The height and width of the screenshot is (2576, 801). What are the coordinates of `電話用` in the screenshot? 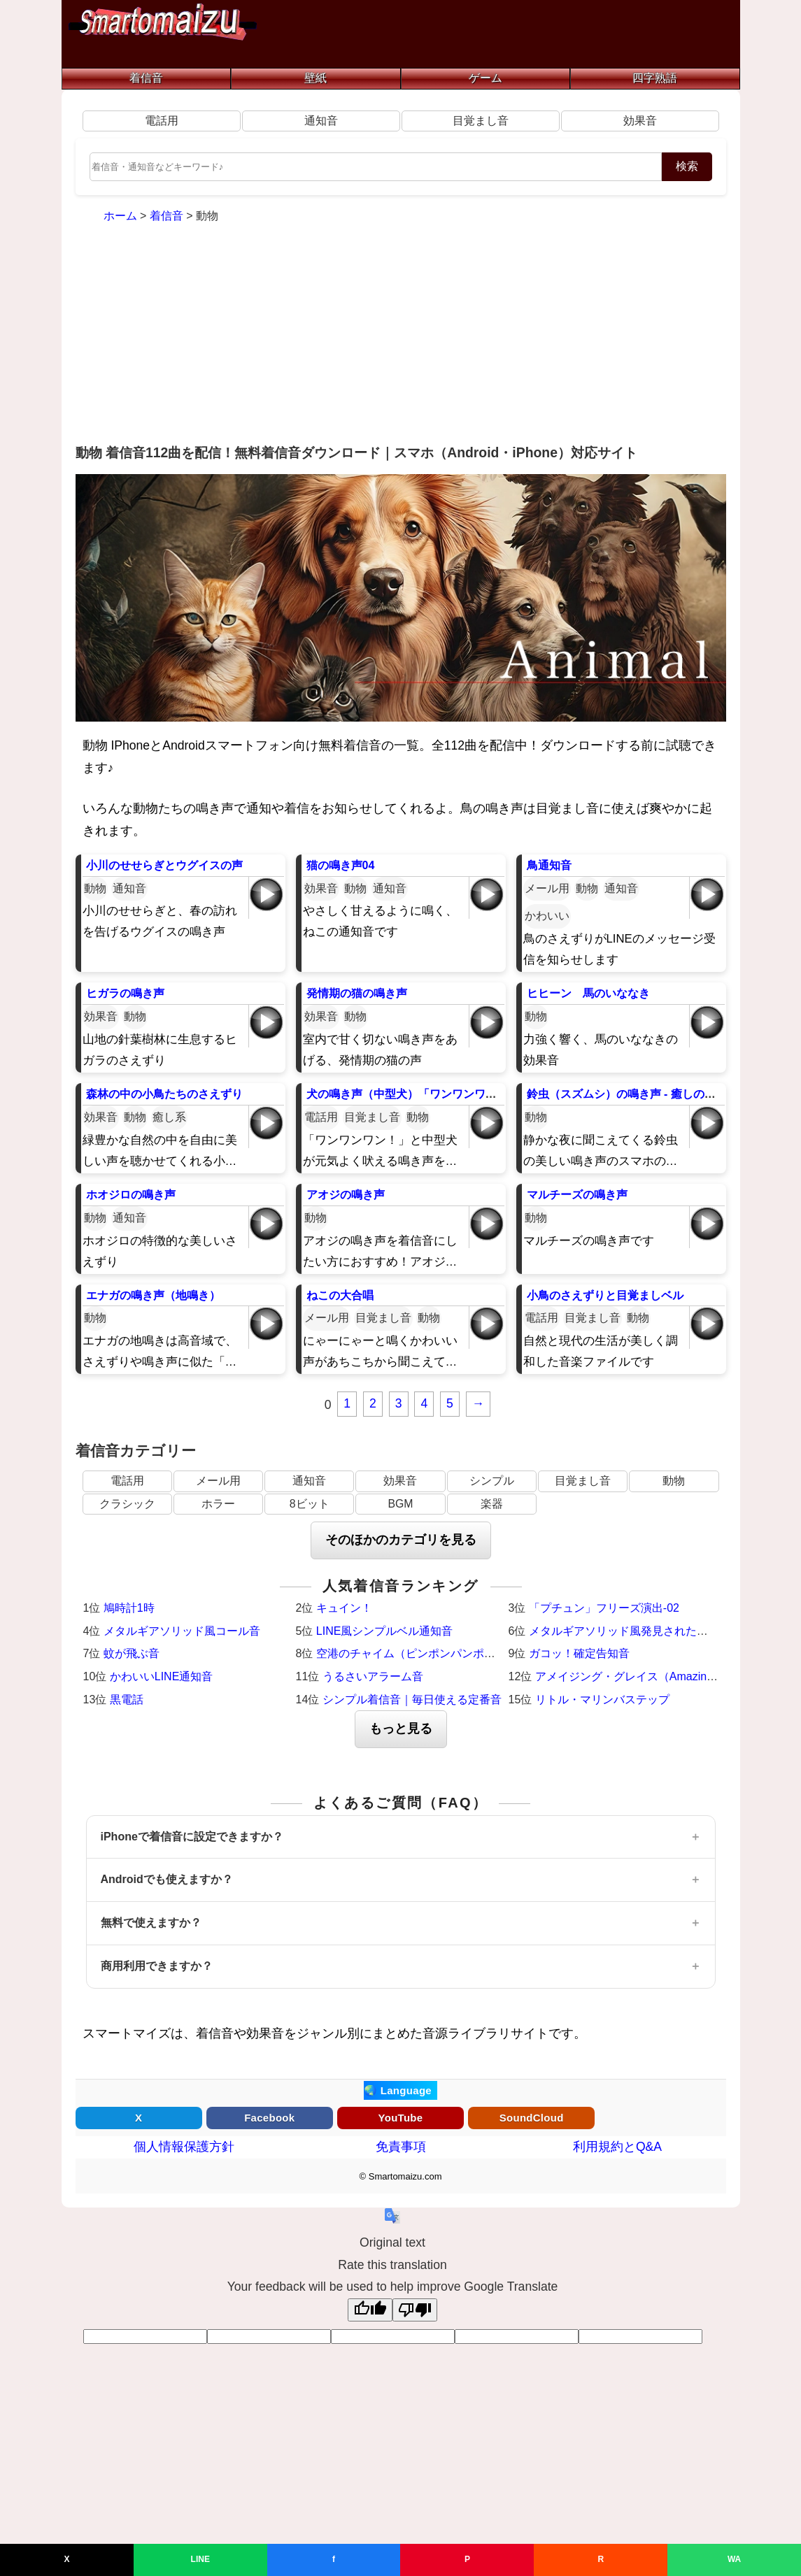 It's located at (161, 121).